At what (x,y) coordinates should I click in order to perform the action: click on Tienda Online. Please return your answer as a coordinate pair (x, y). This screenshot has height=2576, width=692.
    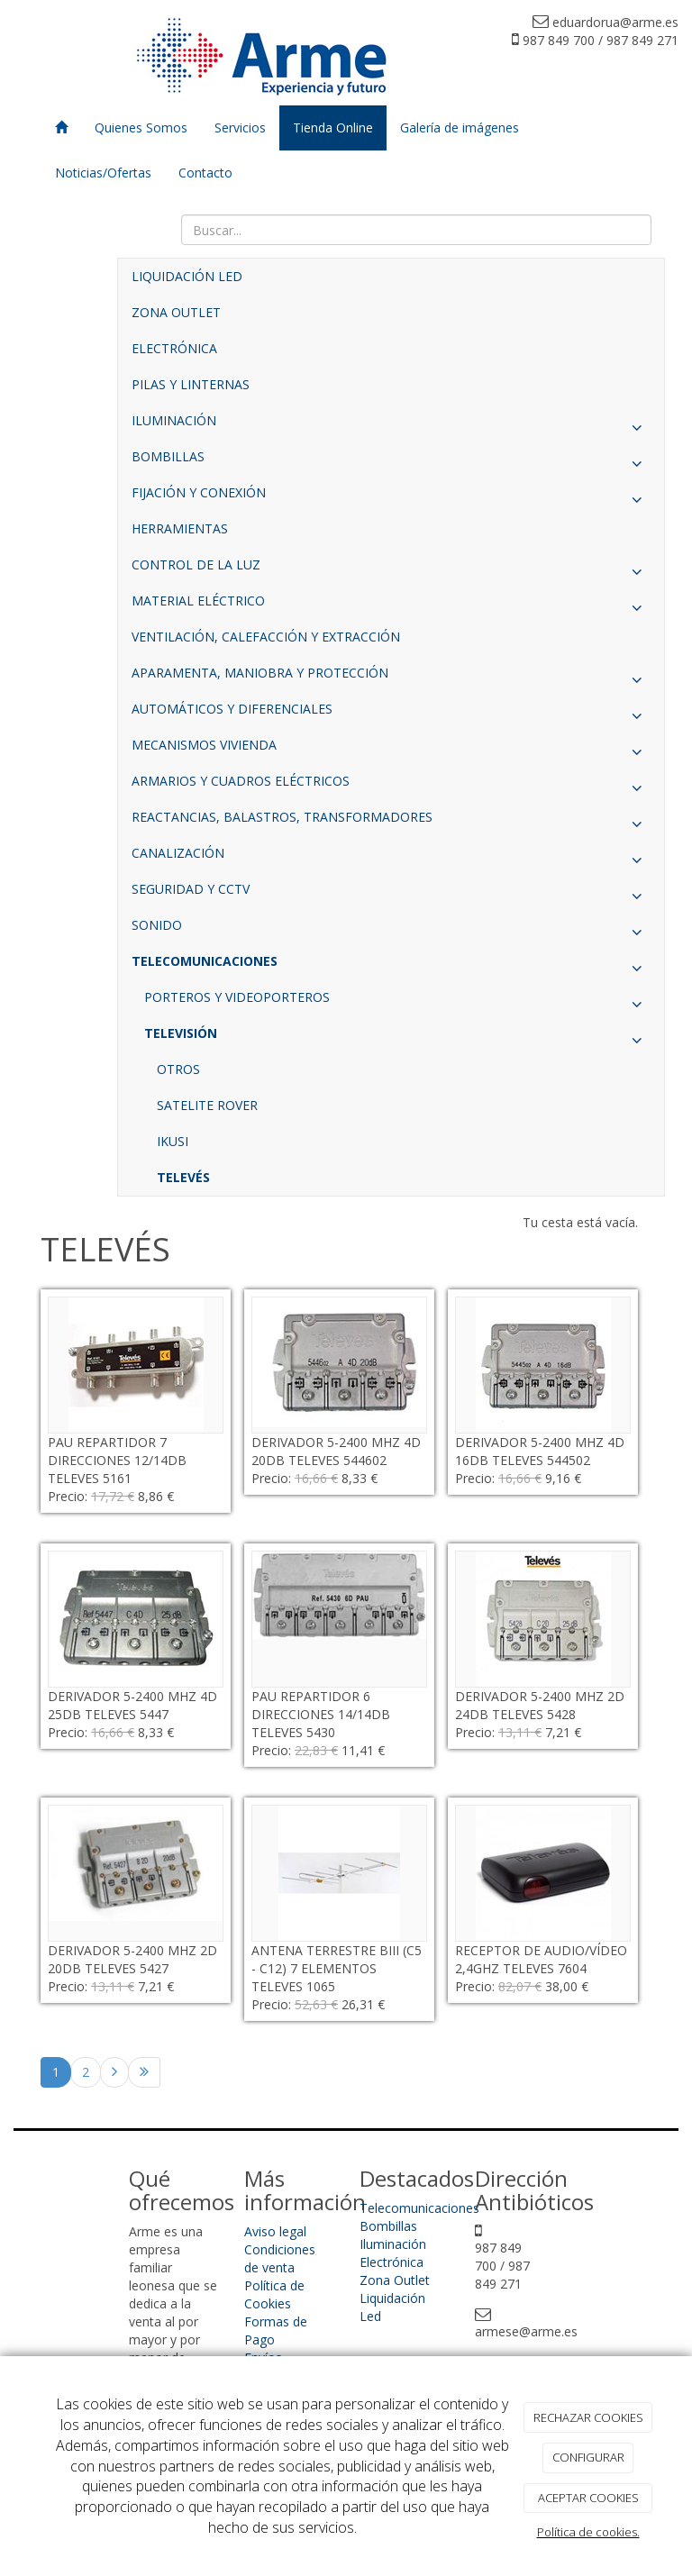
    Looking at the image, I should click on (333, 127).